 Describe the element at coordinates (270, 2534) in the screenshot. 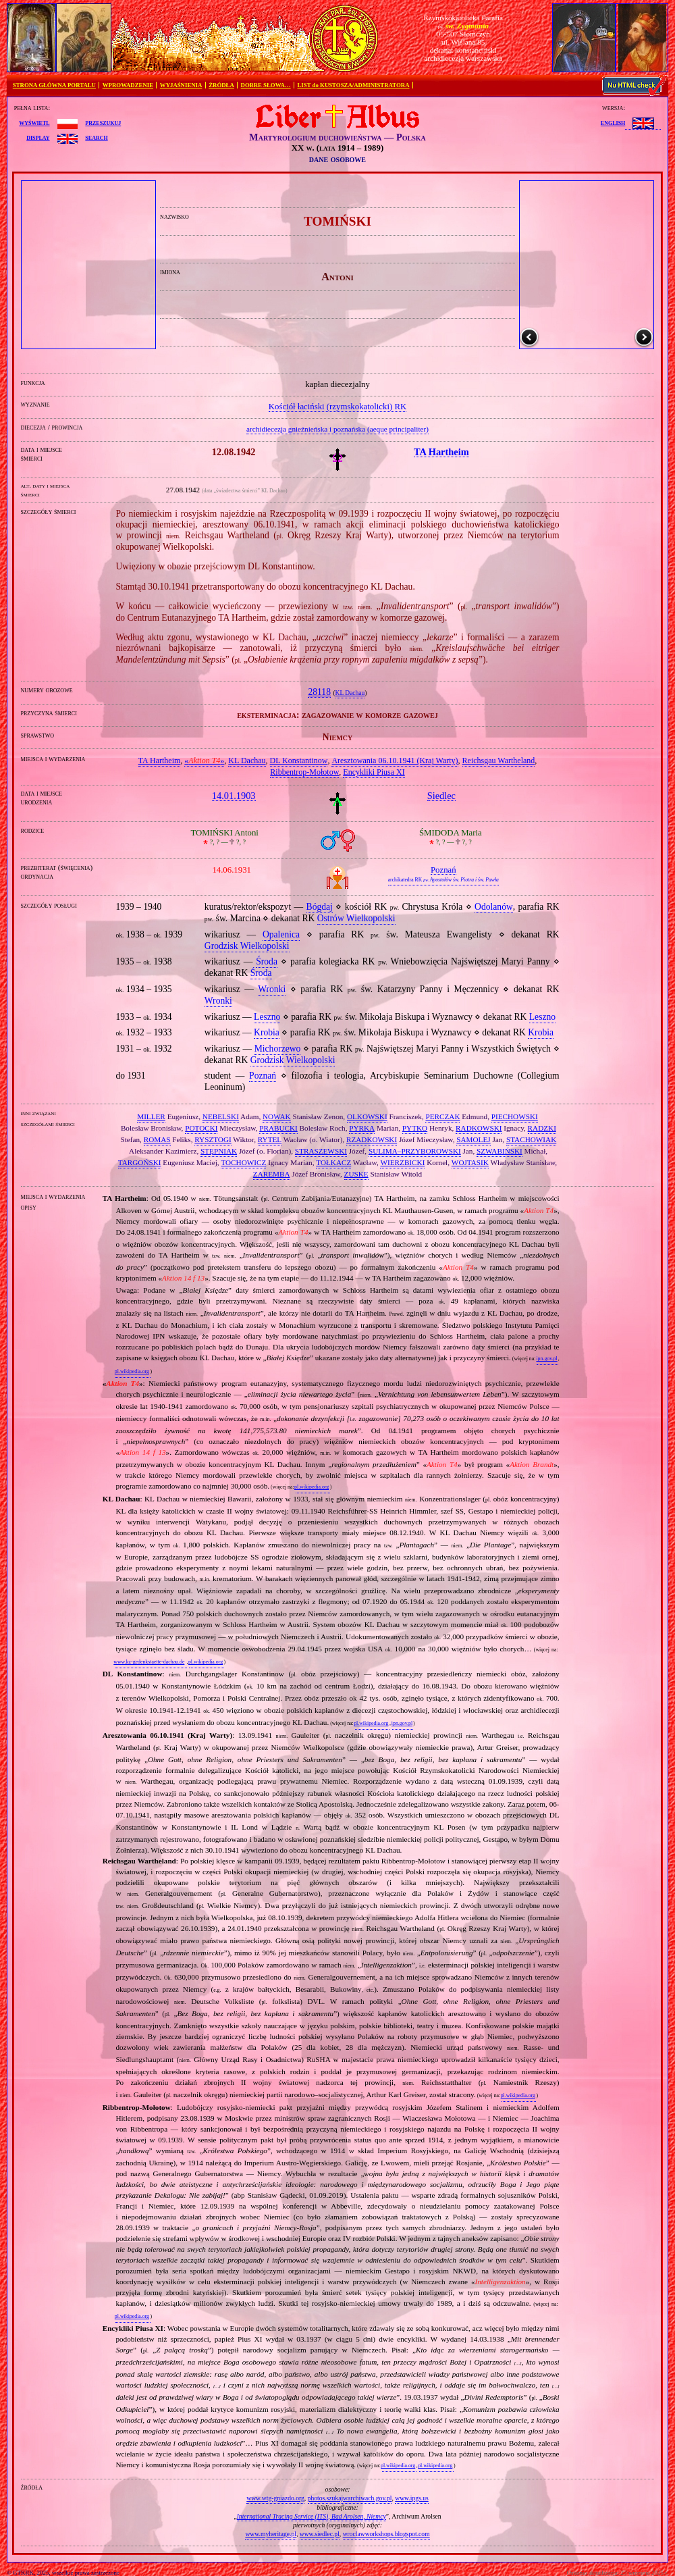

I see `www.myheritage.pl` at that location.